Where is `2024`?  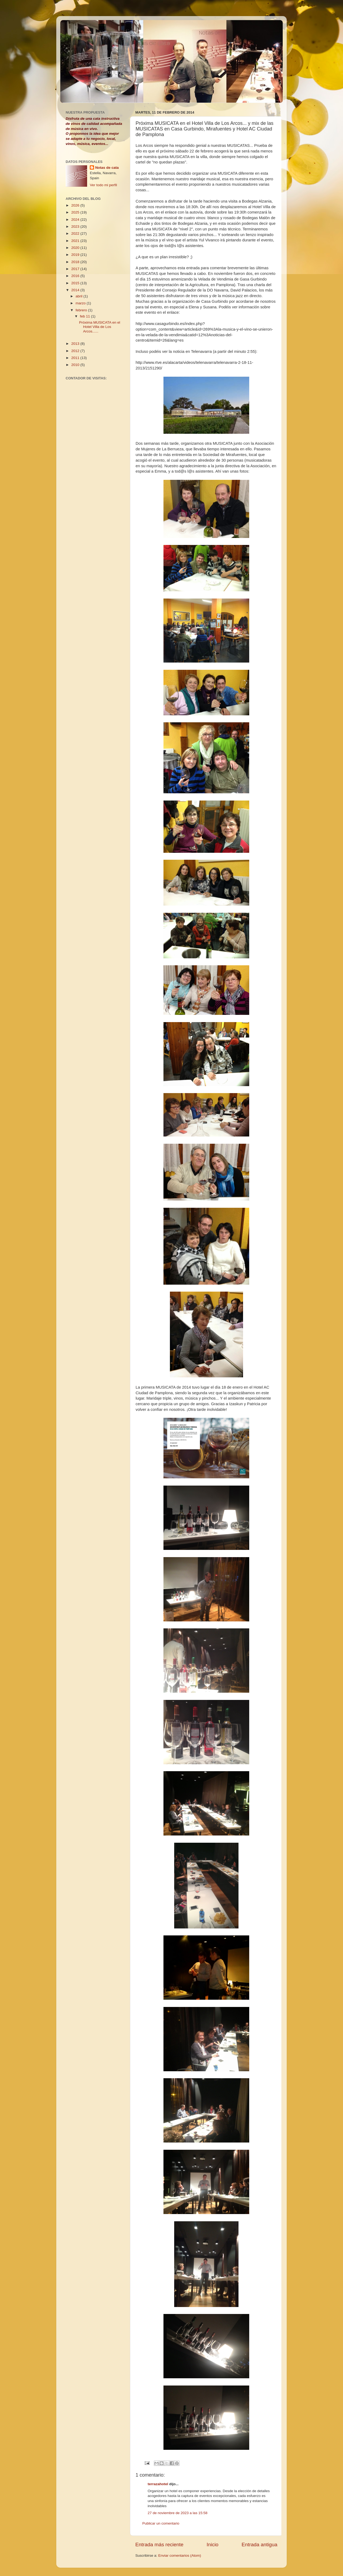 2024 is located at coordinates (75, 220).